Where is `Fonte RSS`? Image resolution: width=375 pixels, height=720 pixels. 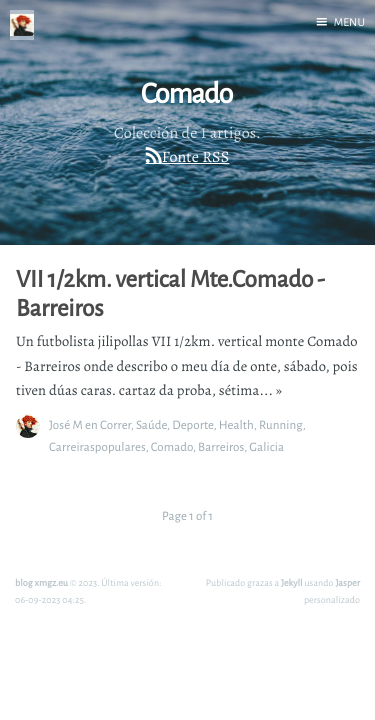
Fonte RSS is located at coordinates (195, 157).